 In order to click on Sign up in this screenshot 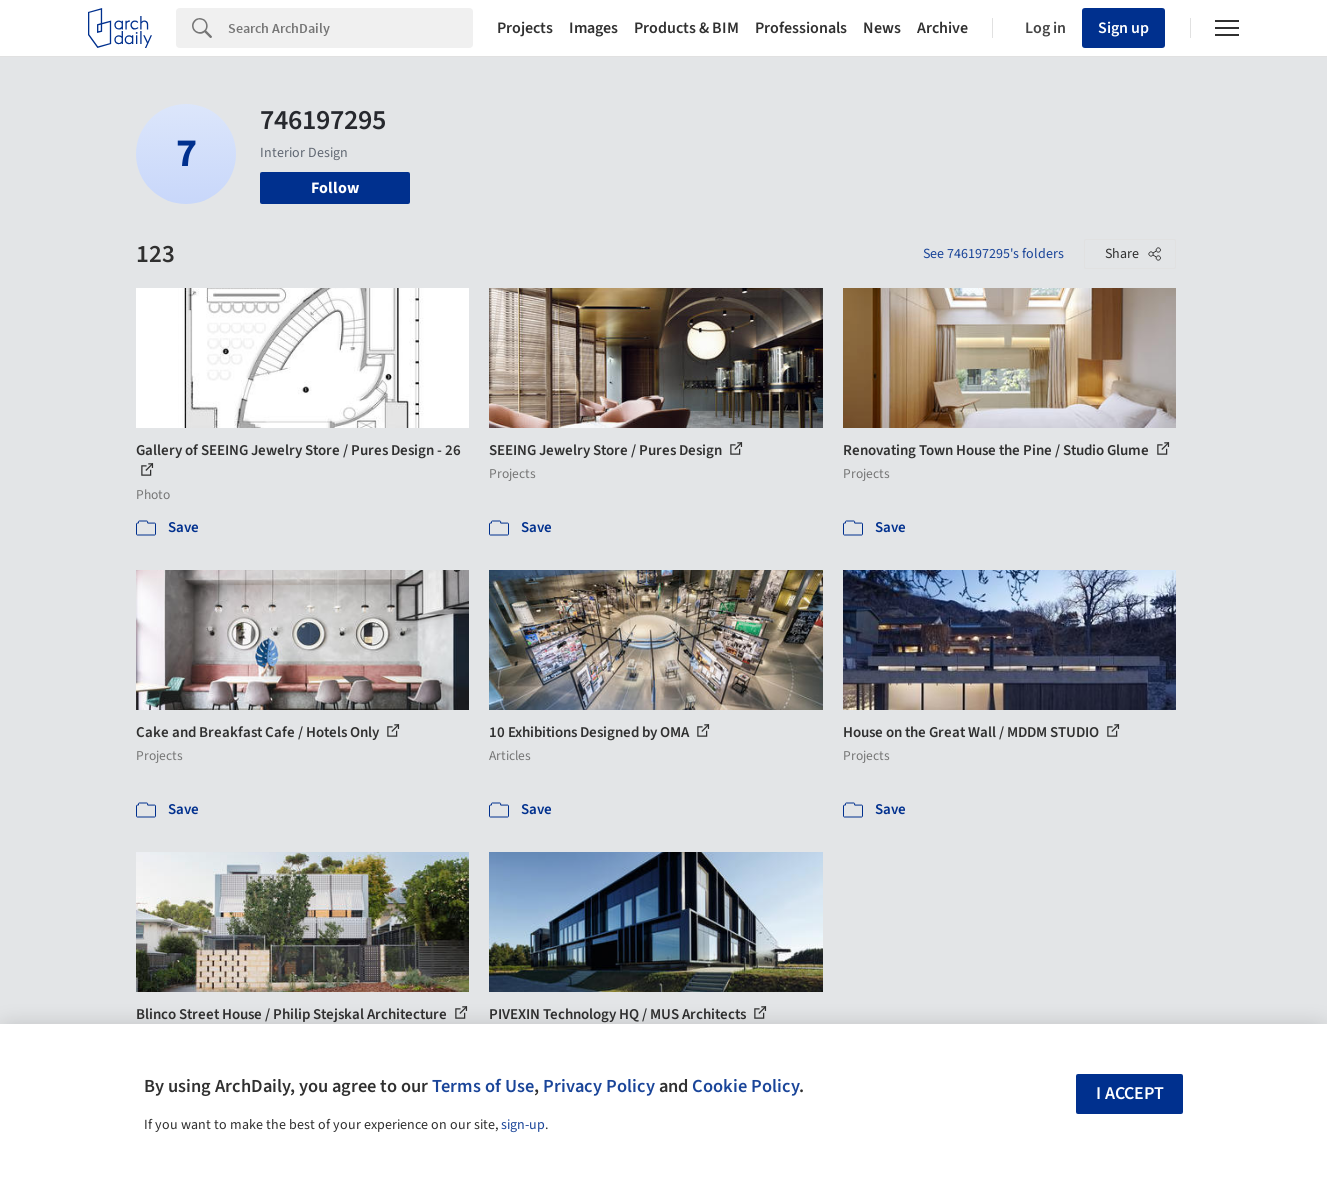, I will do `click(1123, 28)`.